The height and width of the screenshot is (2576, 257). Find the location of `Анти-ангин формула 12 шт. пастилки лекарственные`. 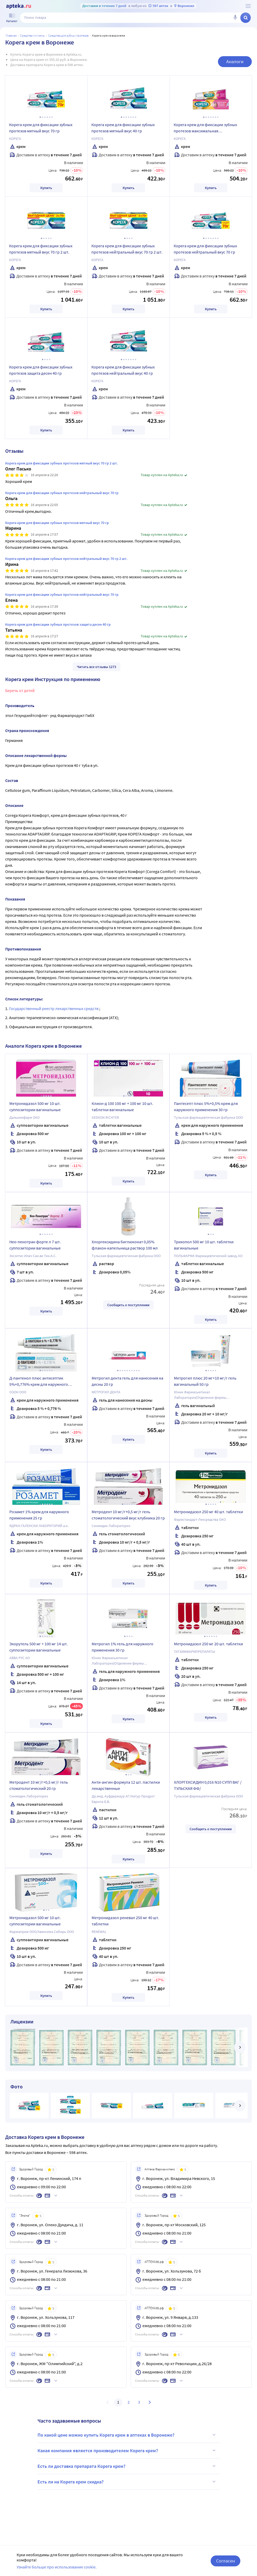

Анти-ангин формула 12 шт. пастилки лекарственные is located at coordinates (126, 1785).